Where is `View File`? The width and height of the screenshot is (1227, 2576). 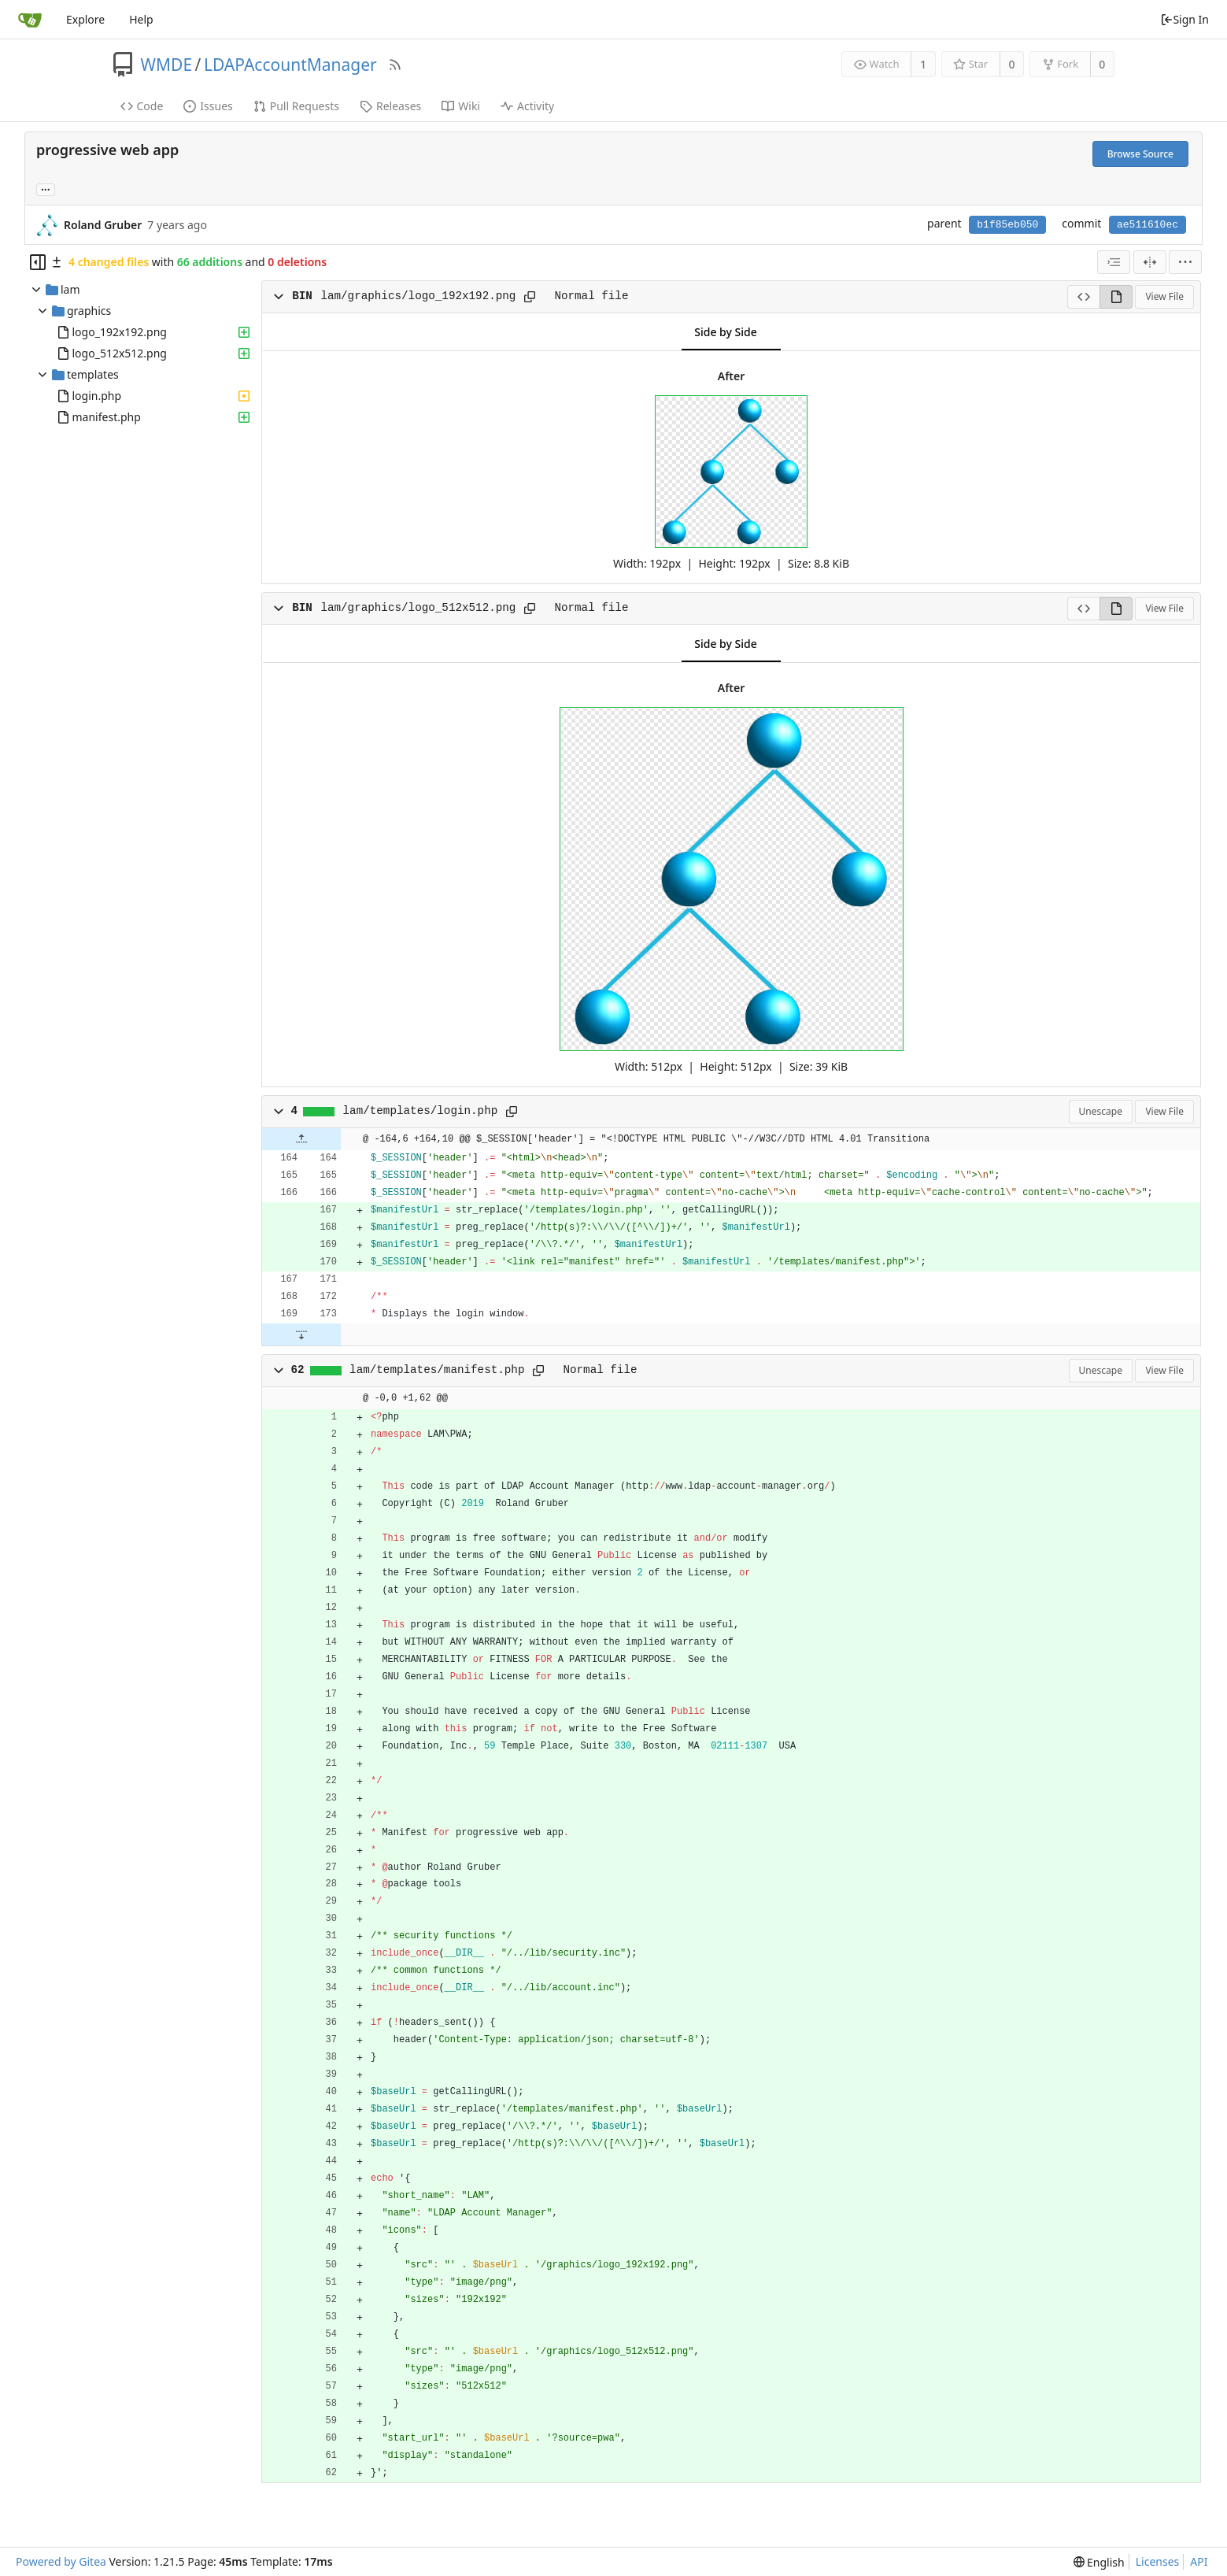
View File is located at coordinates (1164, 296).